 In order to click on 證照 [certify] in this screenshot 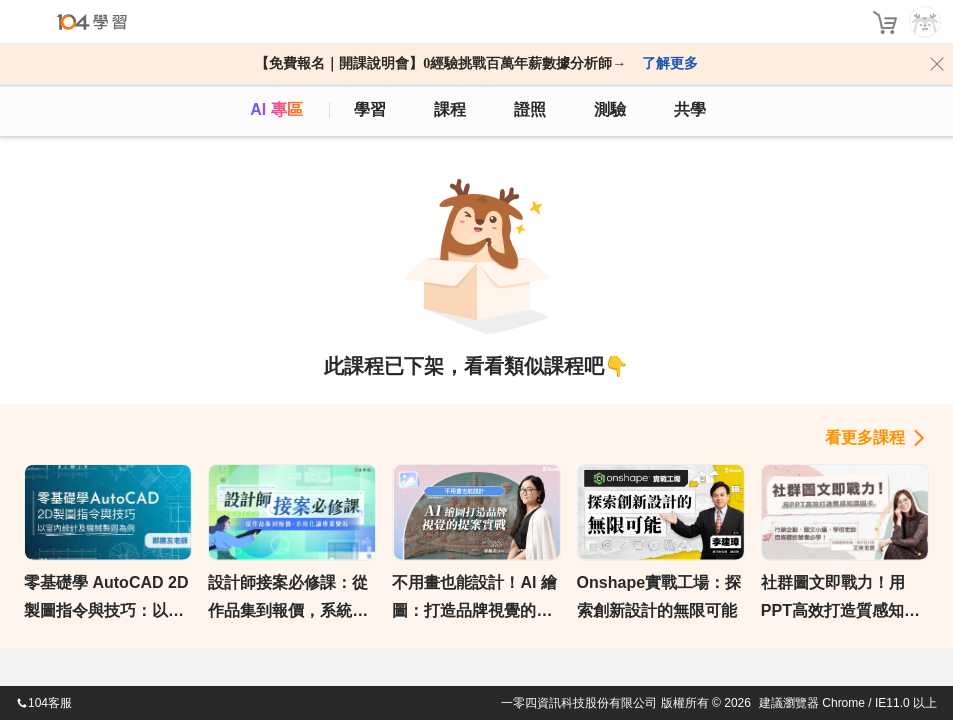, I will do `click(530, 109)`.